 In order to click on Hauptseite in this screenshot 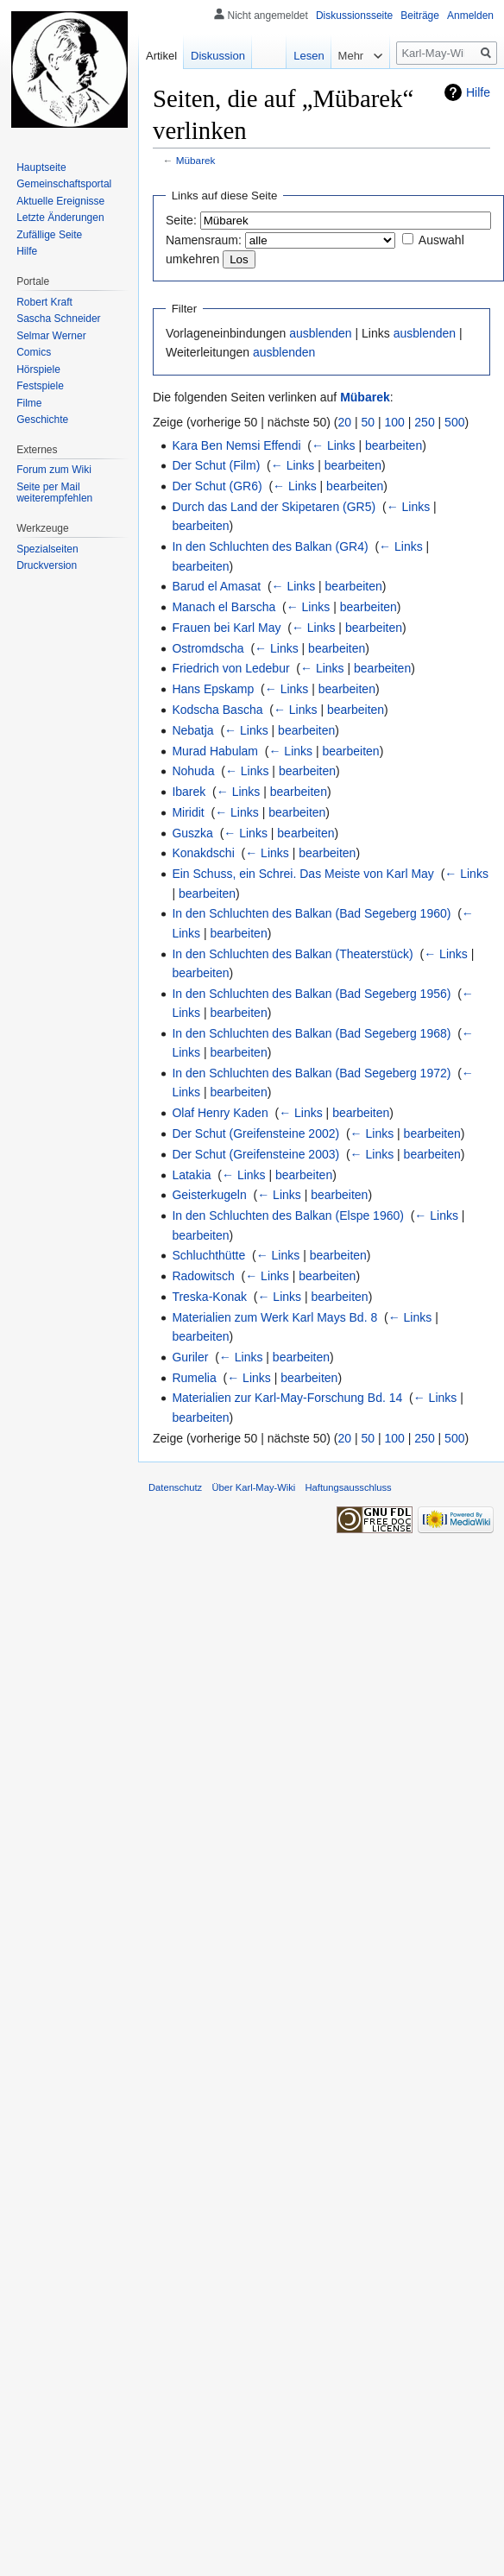, I will do `click(41, 167)`.